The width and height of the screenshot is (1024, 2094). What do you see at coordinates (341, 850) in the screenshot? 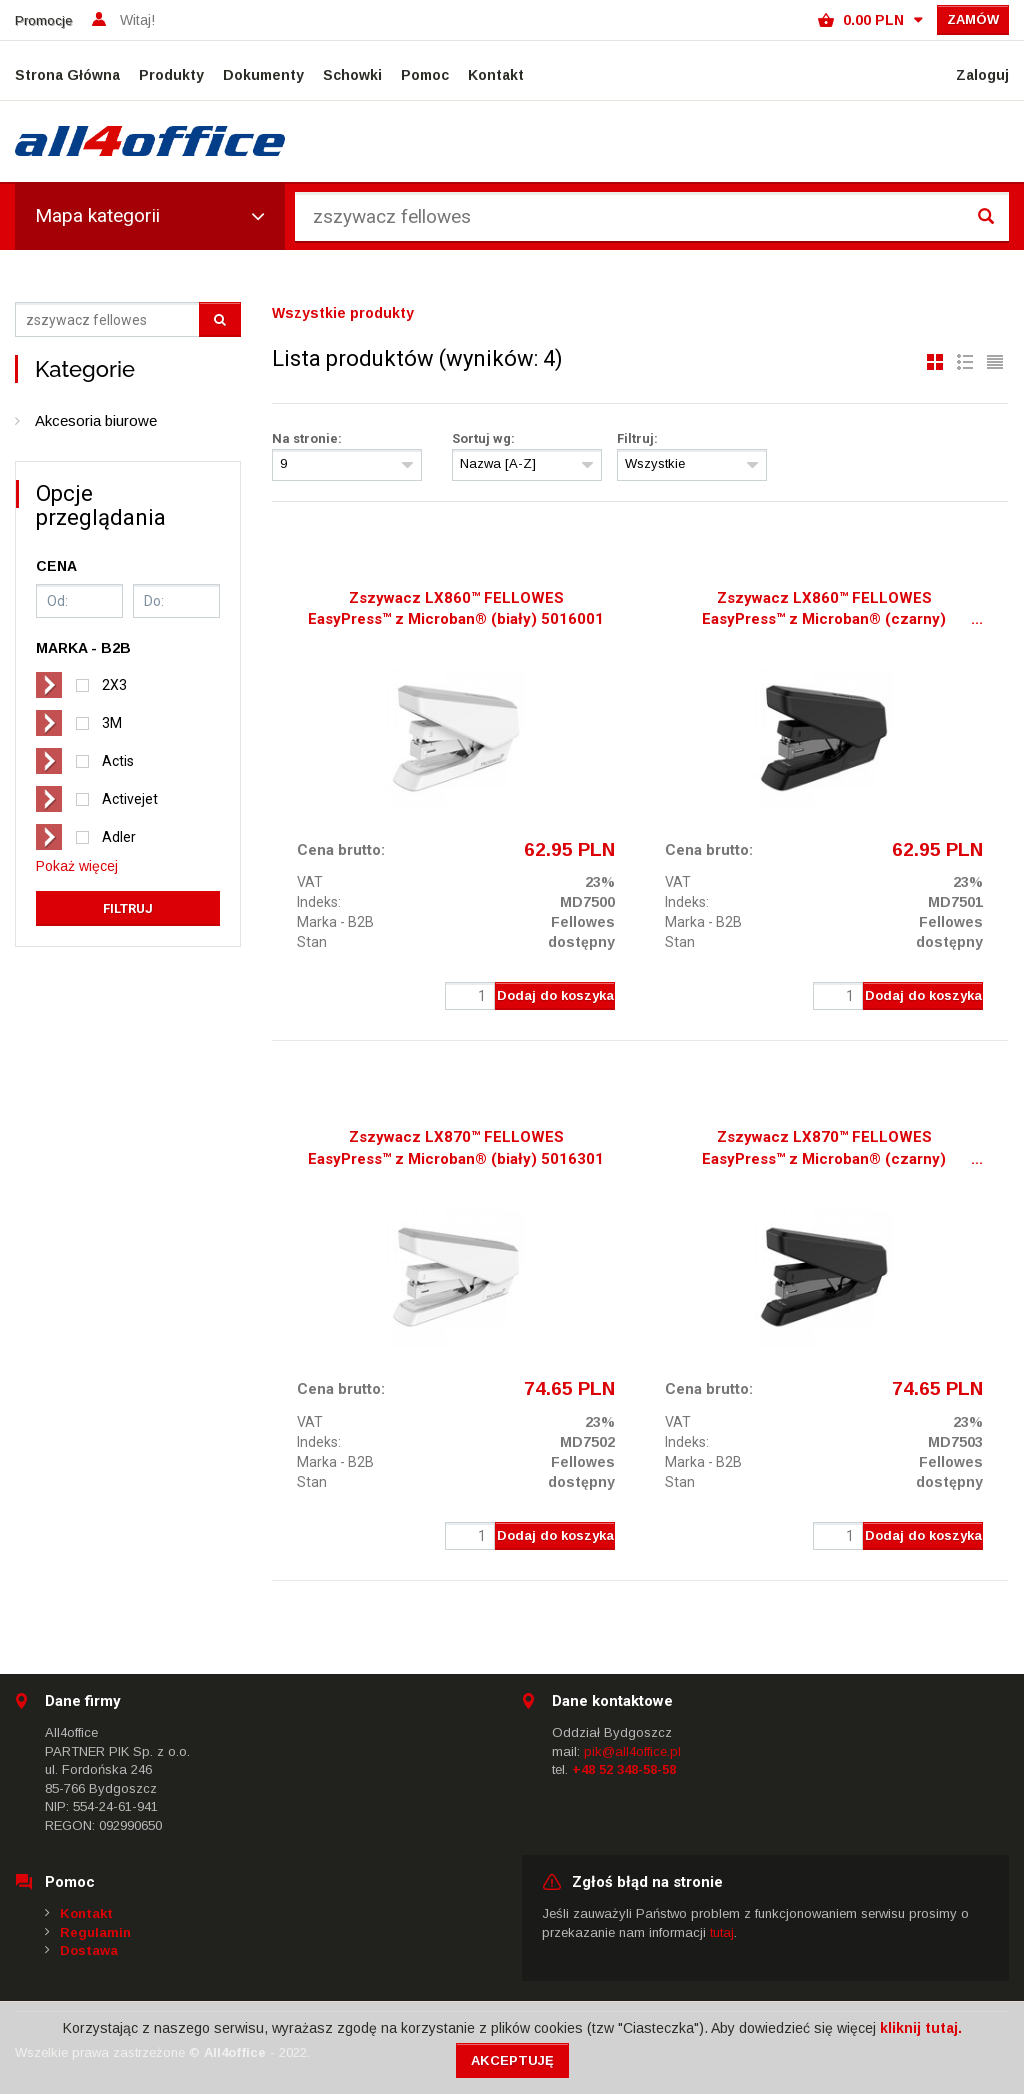
I see `Cena brutto:` at bounding box center [341, 850].